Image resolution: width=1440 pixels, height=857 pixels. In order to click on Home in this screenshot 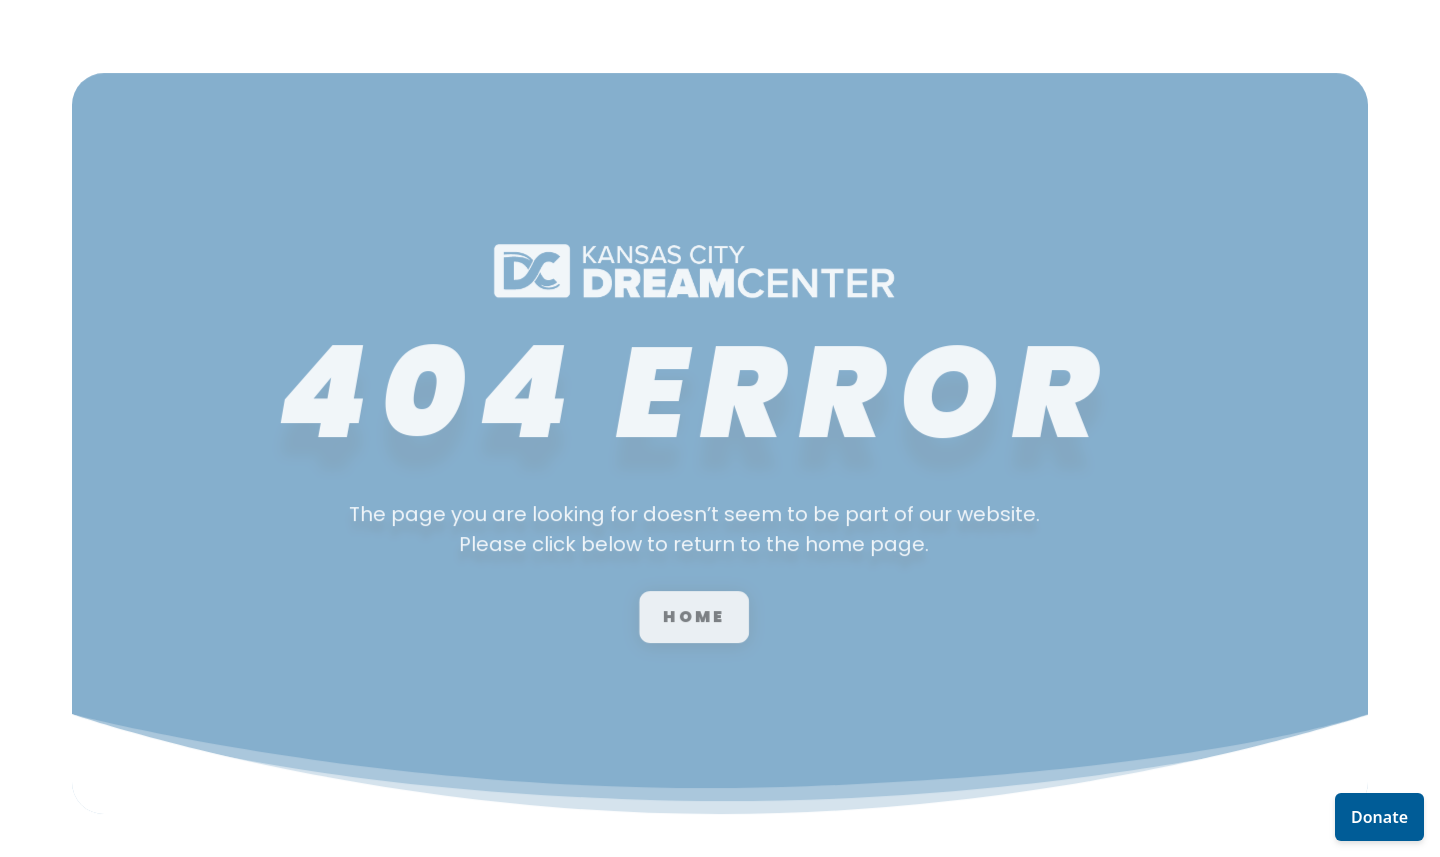, I will do `click(655, 585)`.